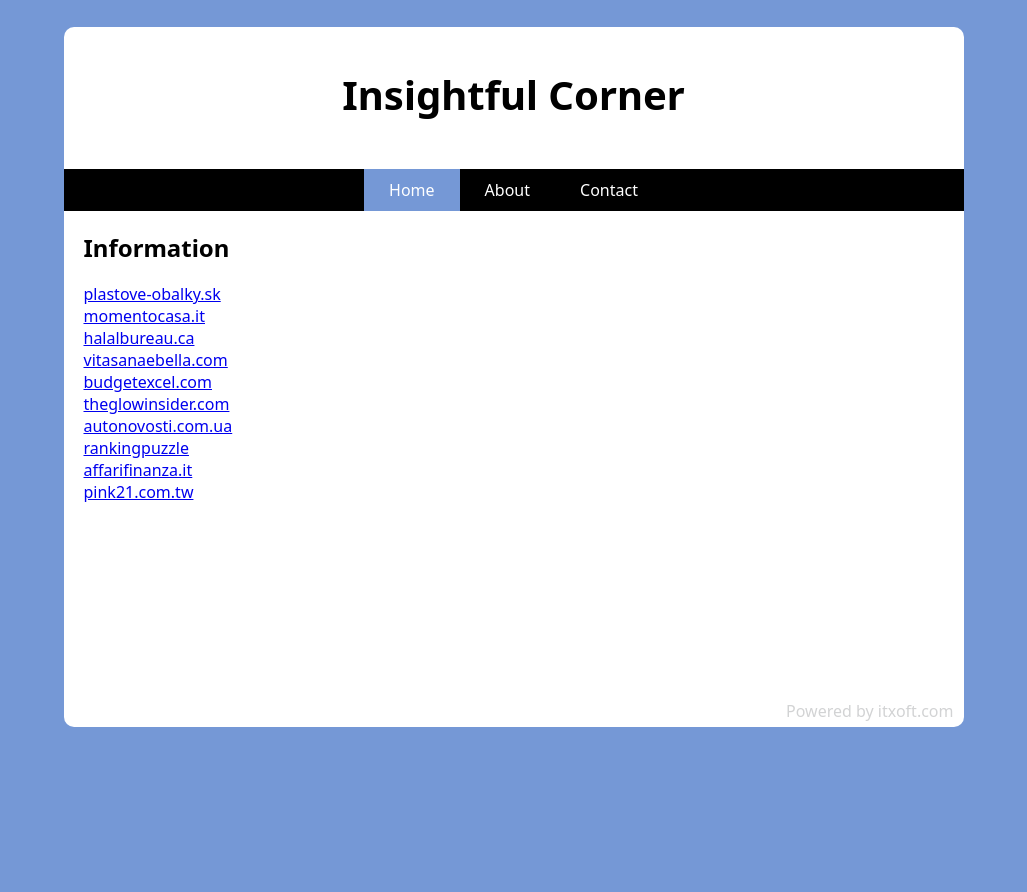 This screenshot has width=1027, height=892. What do you see at coordinates (138, 470) in the screenshot?
I see `affarifinanza.it` at bounding box center [138, 470].